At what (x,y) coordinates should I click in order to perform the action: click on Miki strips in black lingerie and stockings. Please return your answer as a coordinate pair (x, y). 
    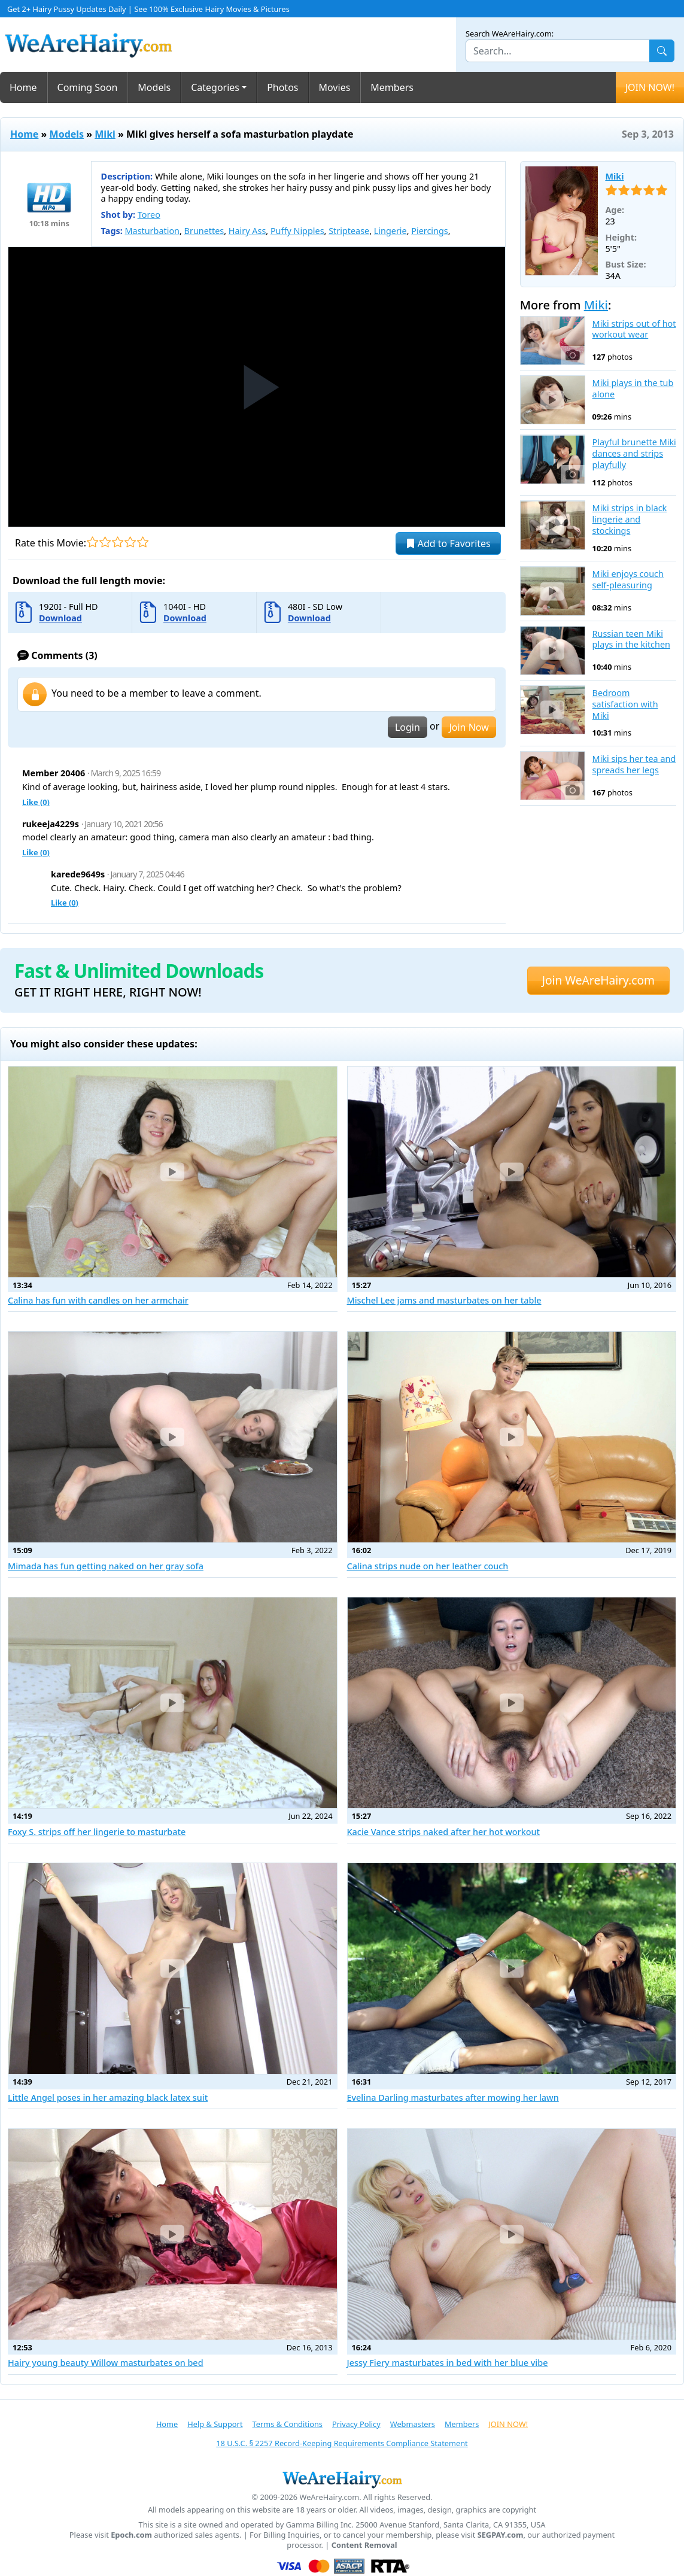
    Looking at the image, I should click on (629, 519).